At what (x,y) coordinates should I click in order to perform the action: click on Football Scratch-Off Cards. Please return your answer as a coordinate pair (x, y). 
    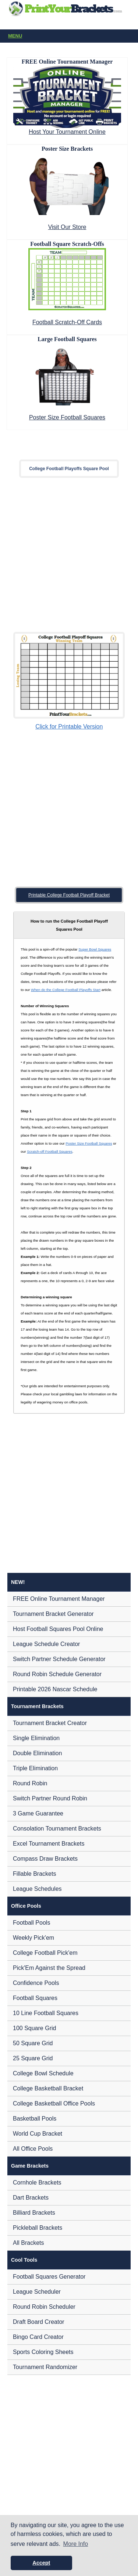
    Looking at the image, I should click on (67, 322).